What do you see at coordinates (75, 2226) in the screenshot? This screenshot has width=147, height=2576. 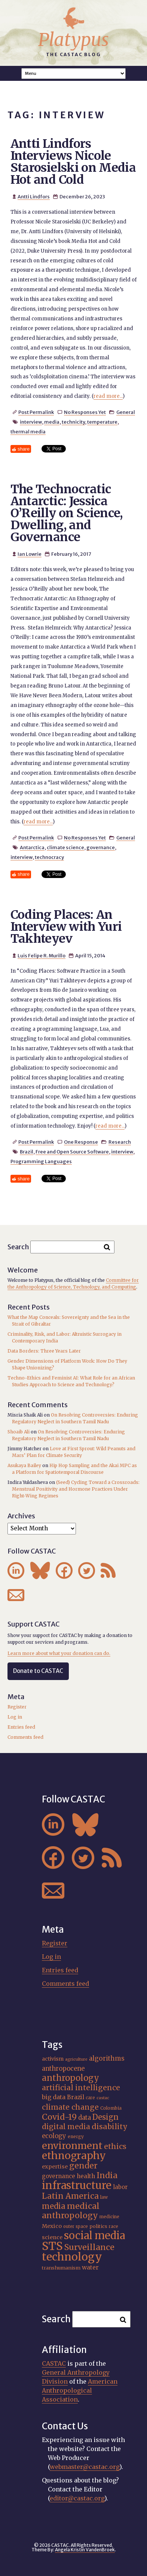 I see `outer space [outer space (15 items)]` at bounding box center [75, 2226].